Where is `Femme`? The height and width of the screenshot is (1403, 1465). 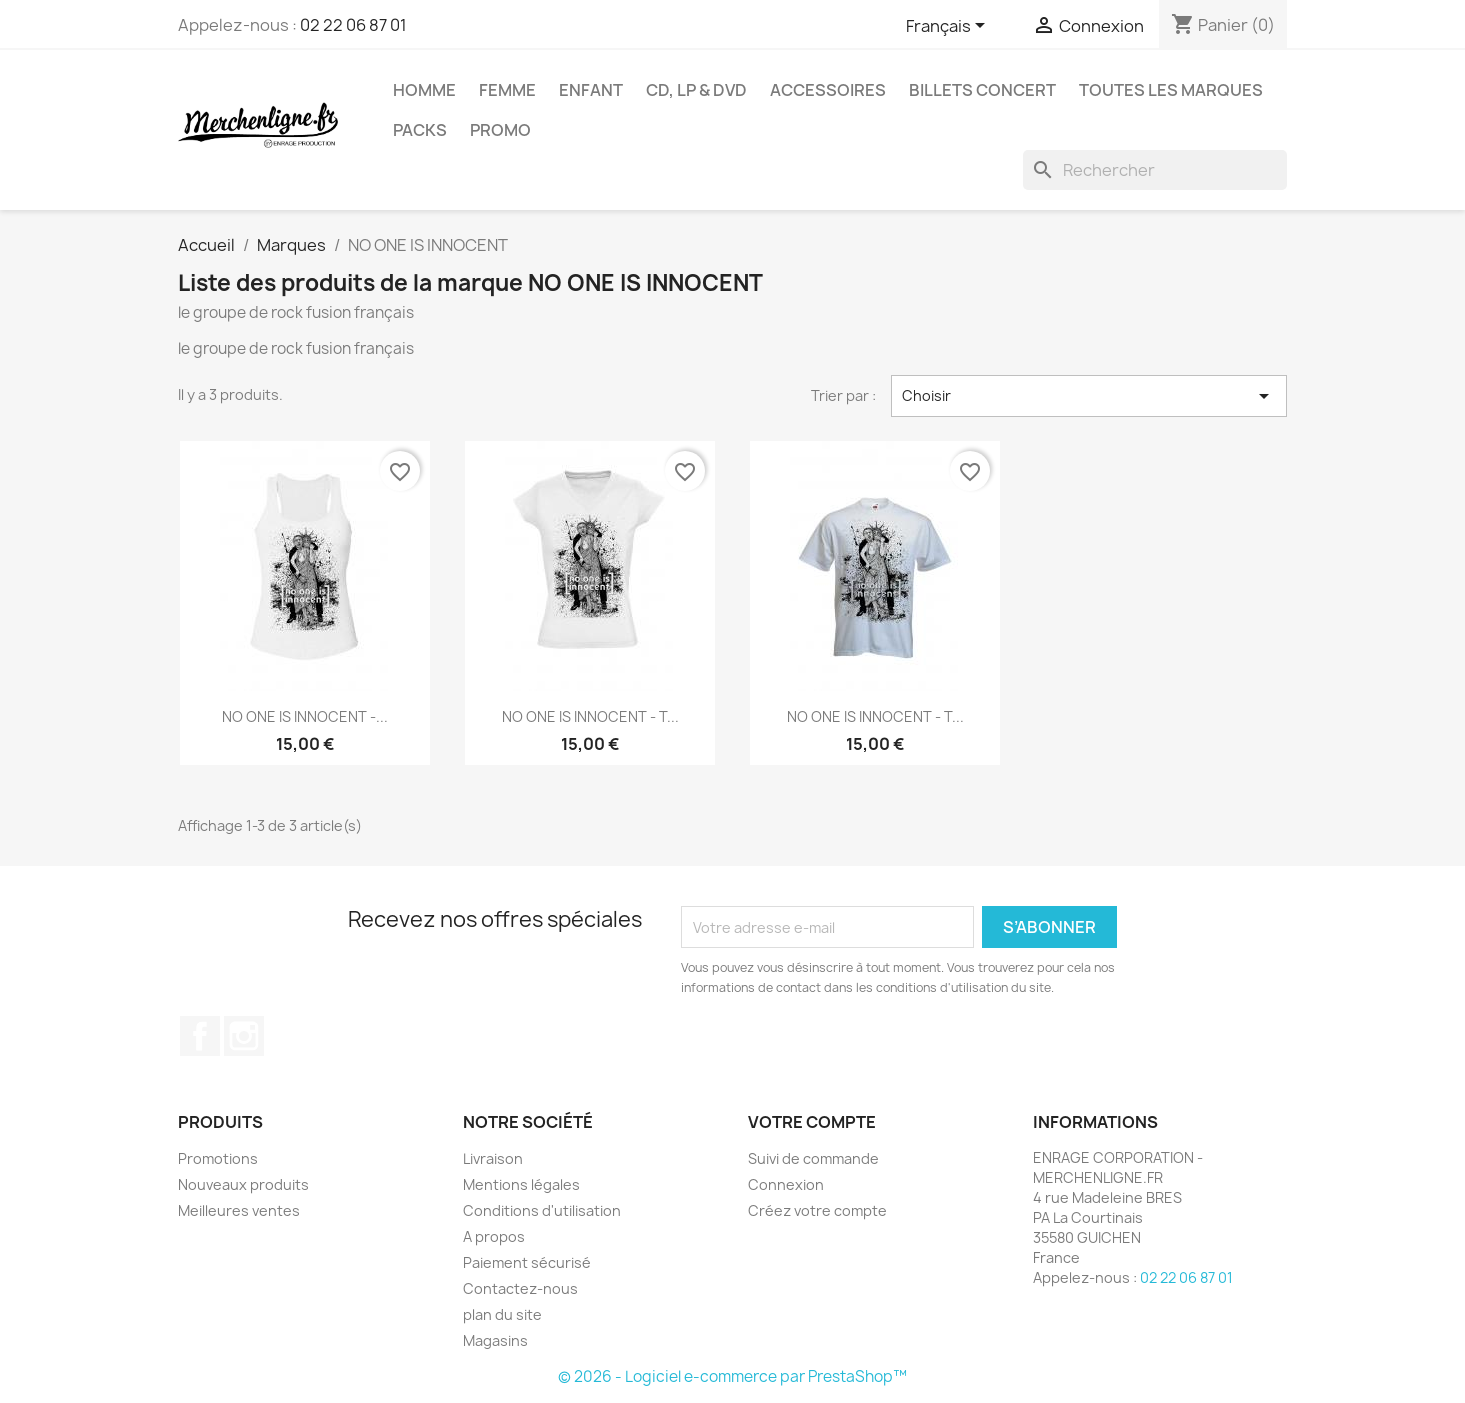 Femme is located at coordinates (507, 90).